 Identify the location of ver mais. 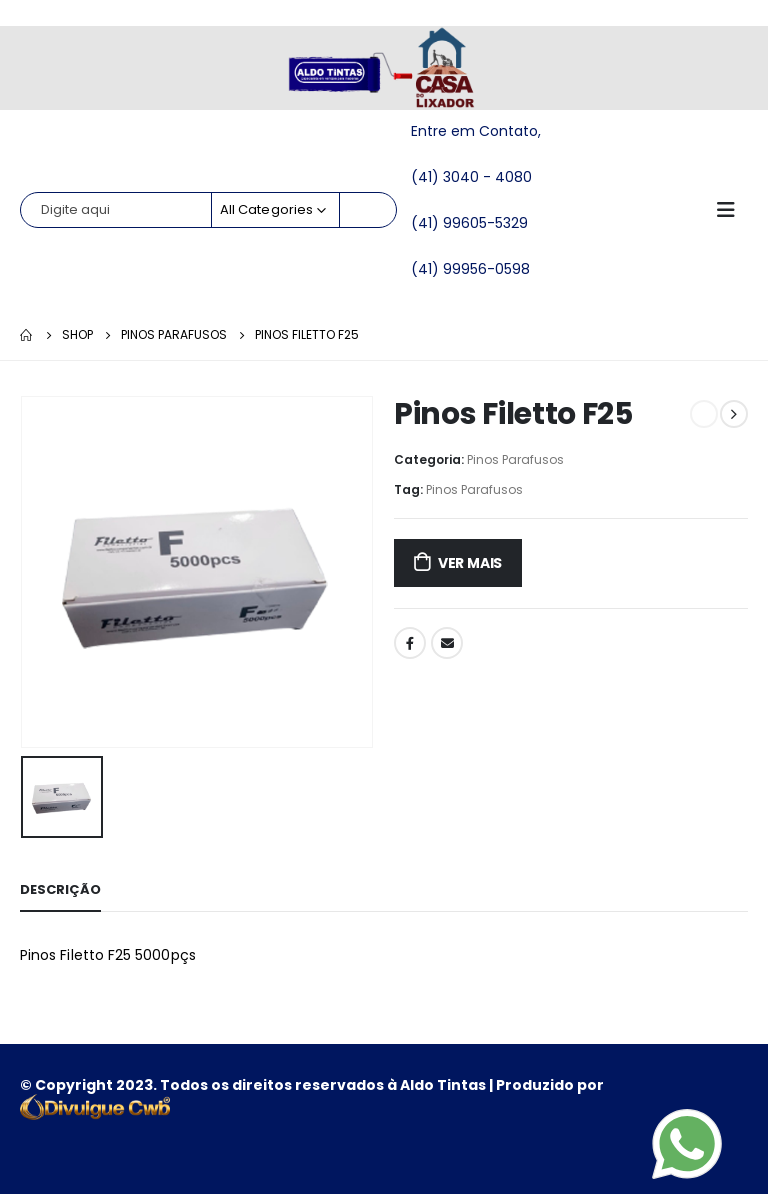
(470, 563).